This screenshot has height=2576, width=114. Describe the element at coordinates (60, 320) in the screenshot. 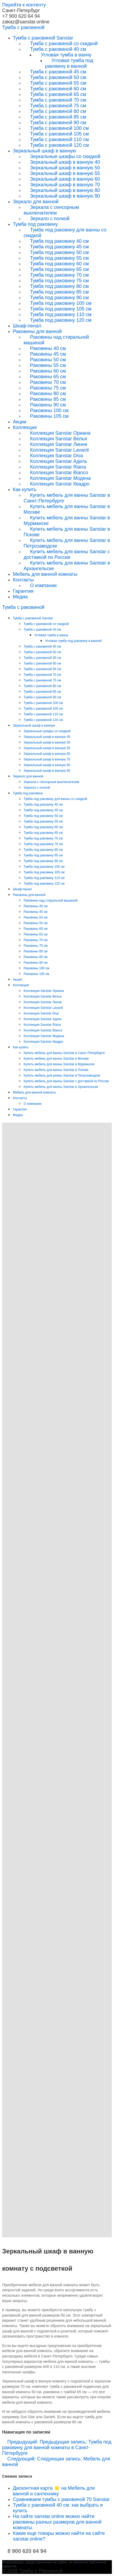

I see `Тумба под раковину 120 см` at that location.